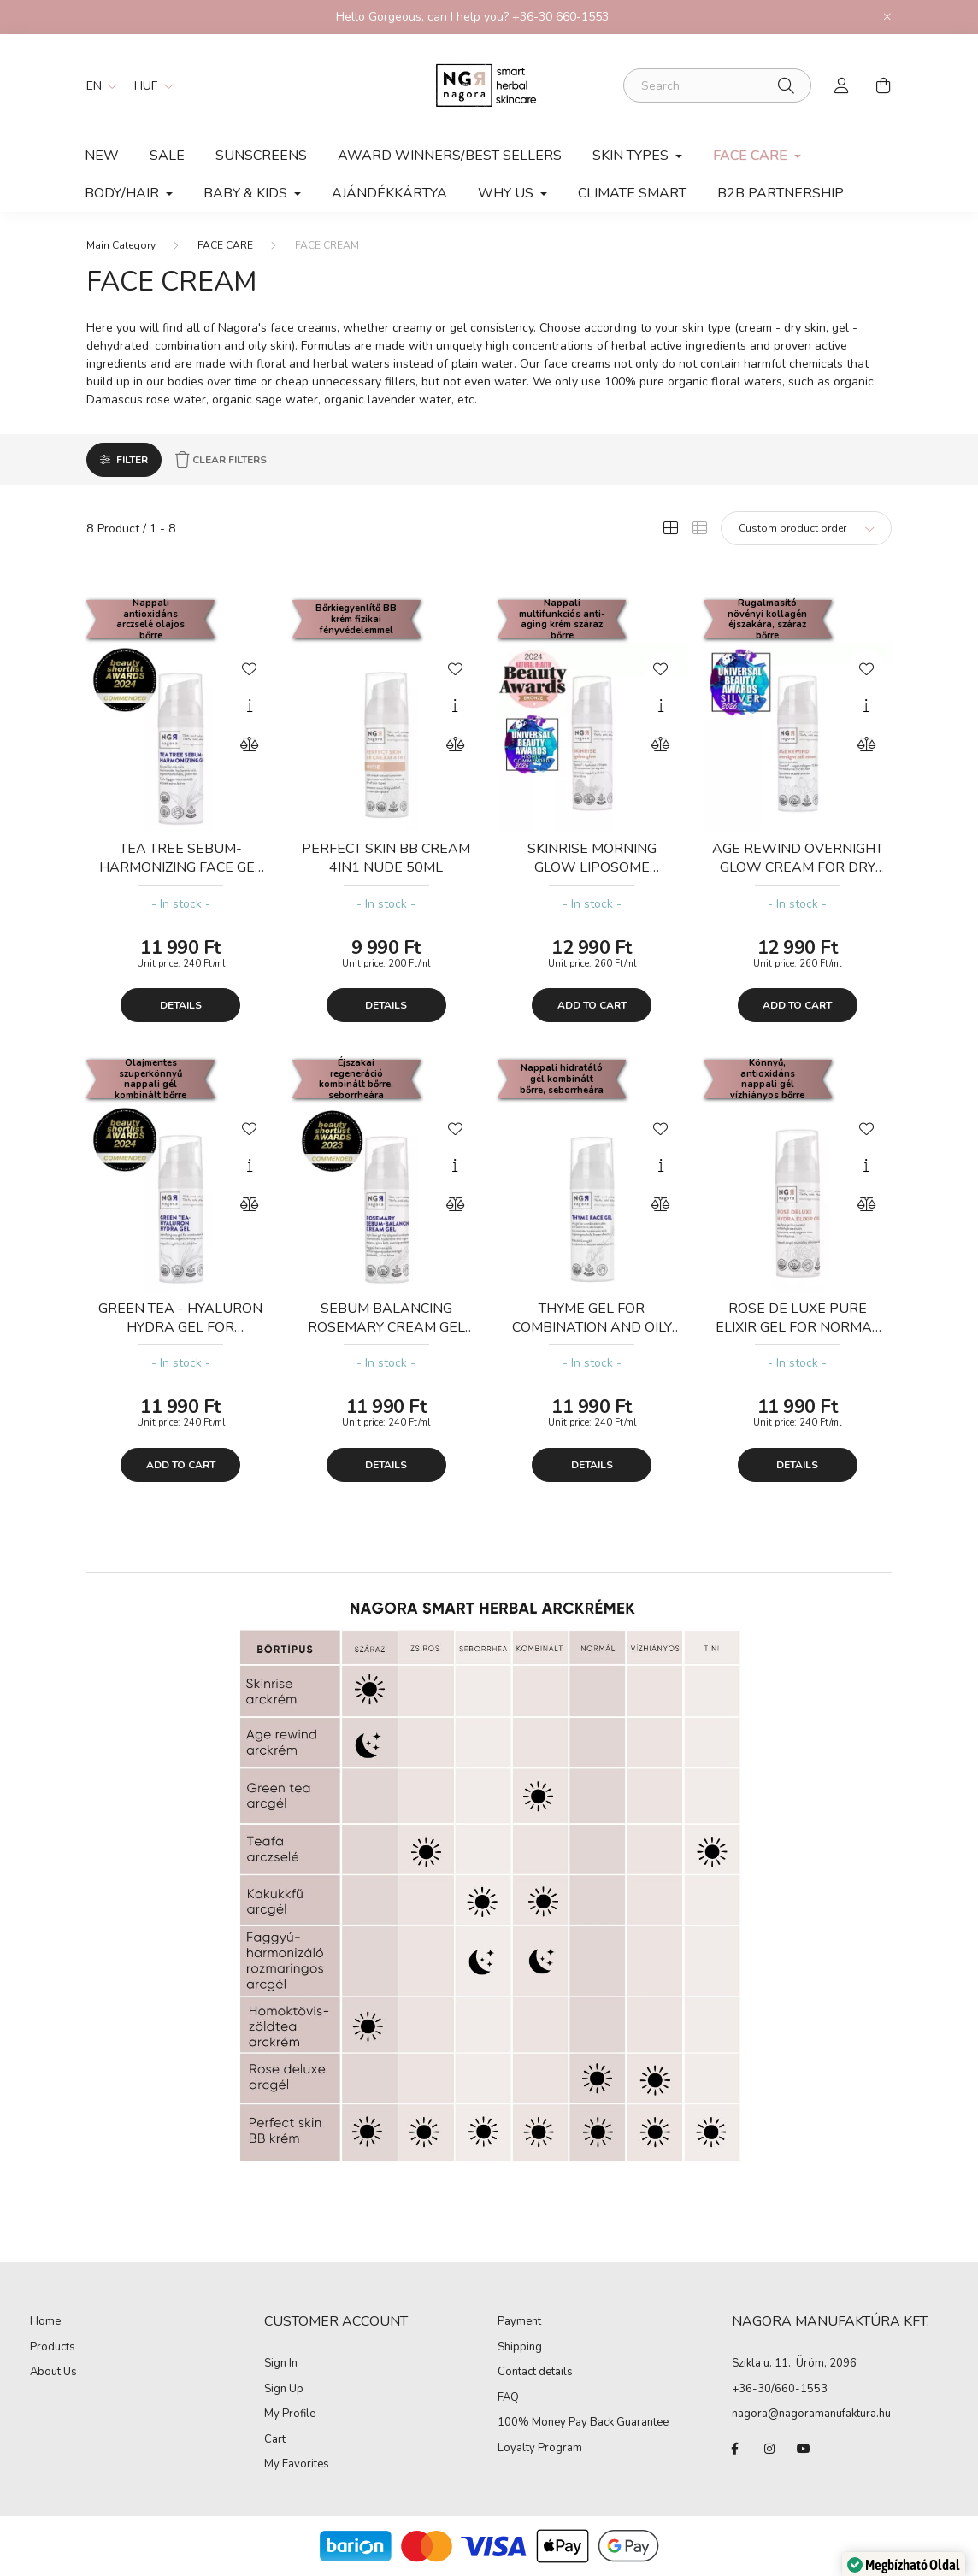 Image resolution: width=978 pixels, height=2576 pixels. Describe the element at coordinates (53, 2372) in the screenshot. I see `About Us` at that location.